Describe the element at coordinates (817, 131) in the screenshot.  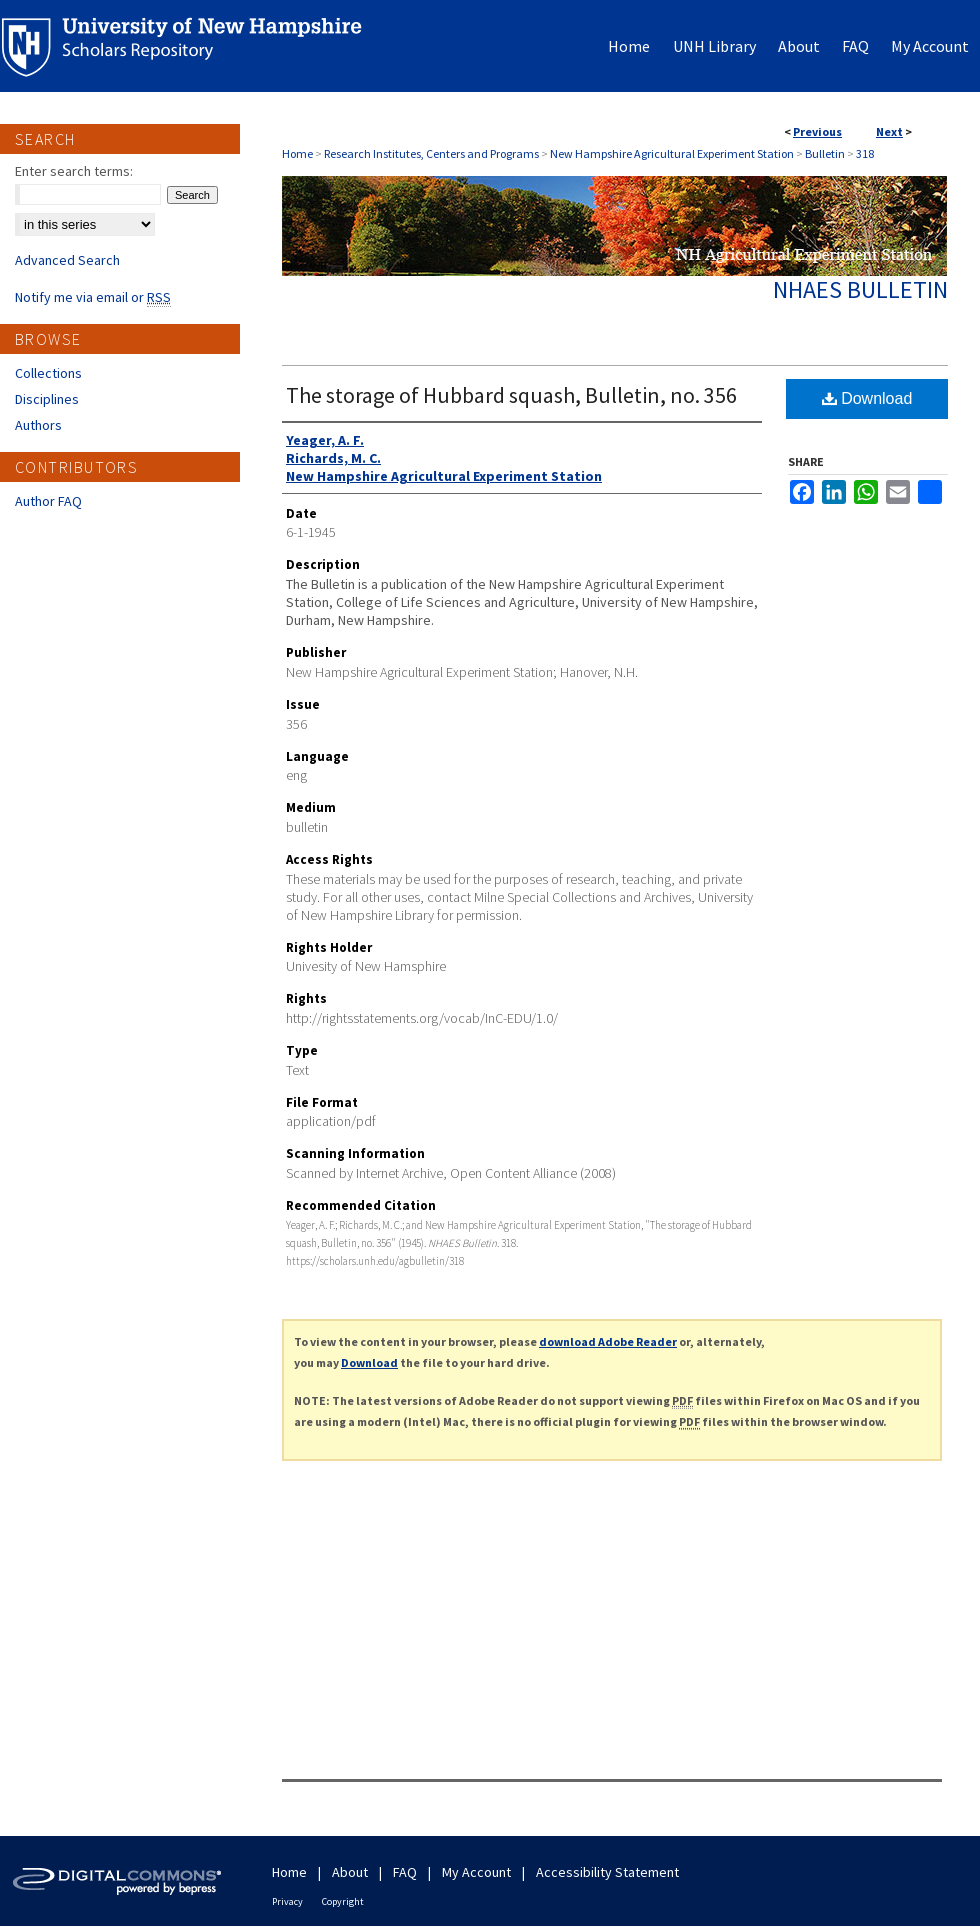
I see `Previous` at that location.